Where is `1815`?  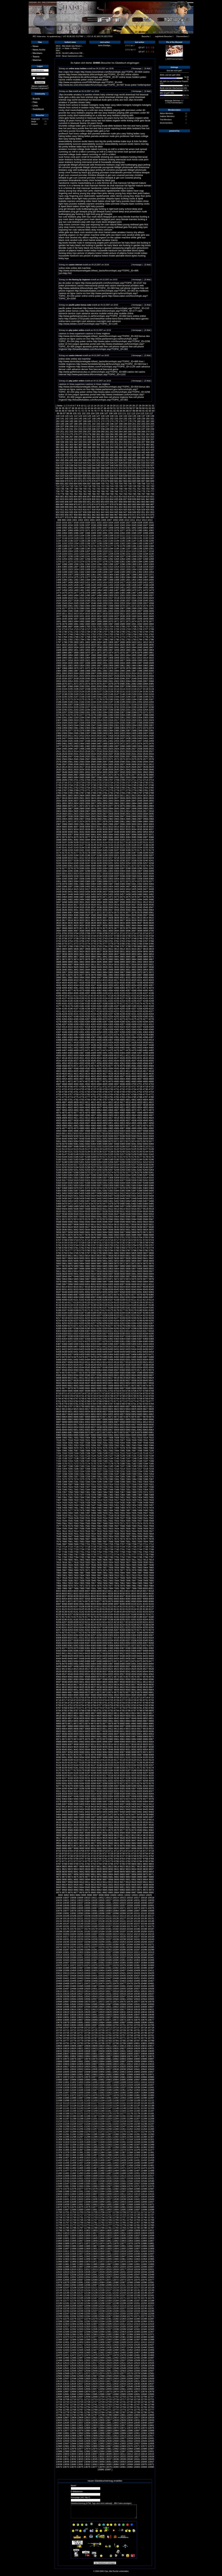 1815 is located at coordinates (65, 644).